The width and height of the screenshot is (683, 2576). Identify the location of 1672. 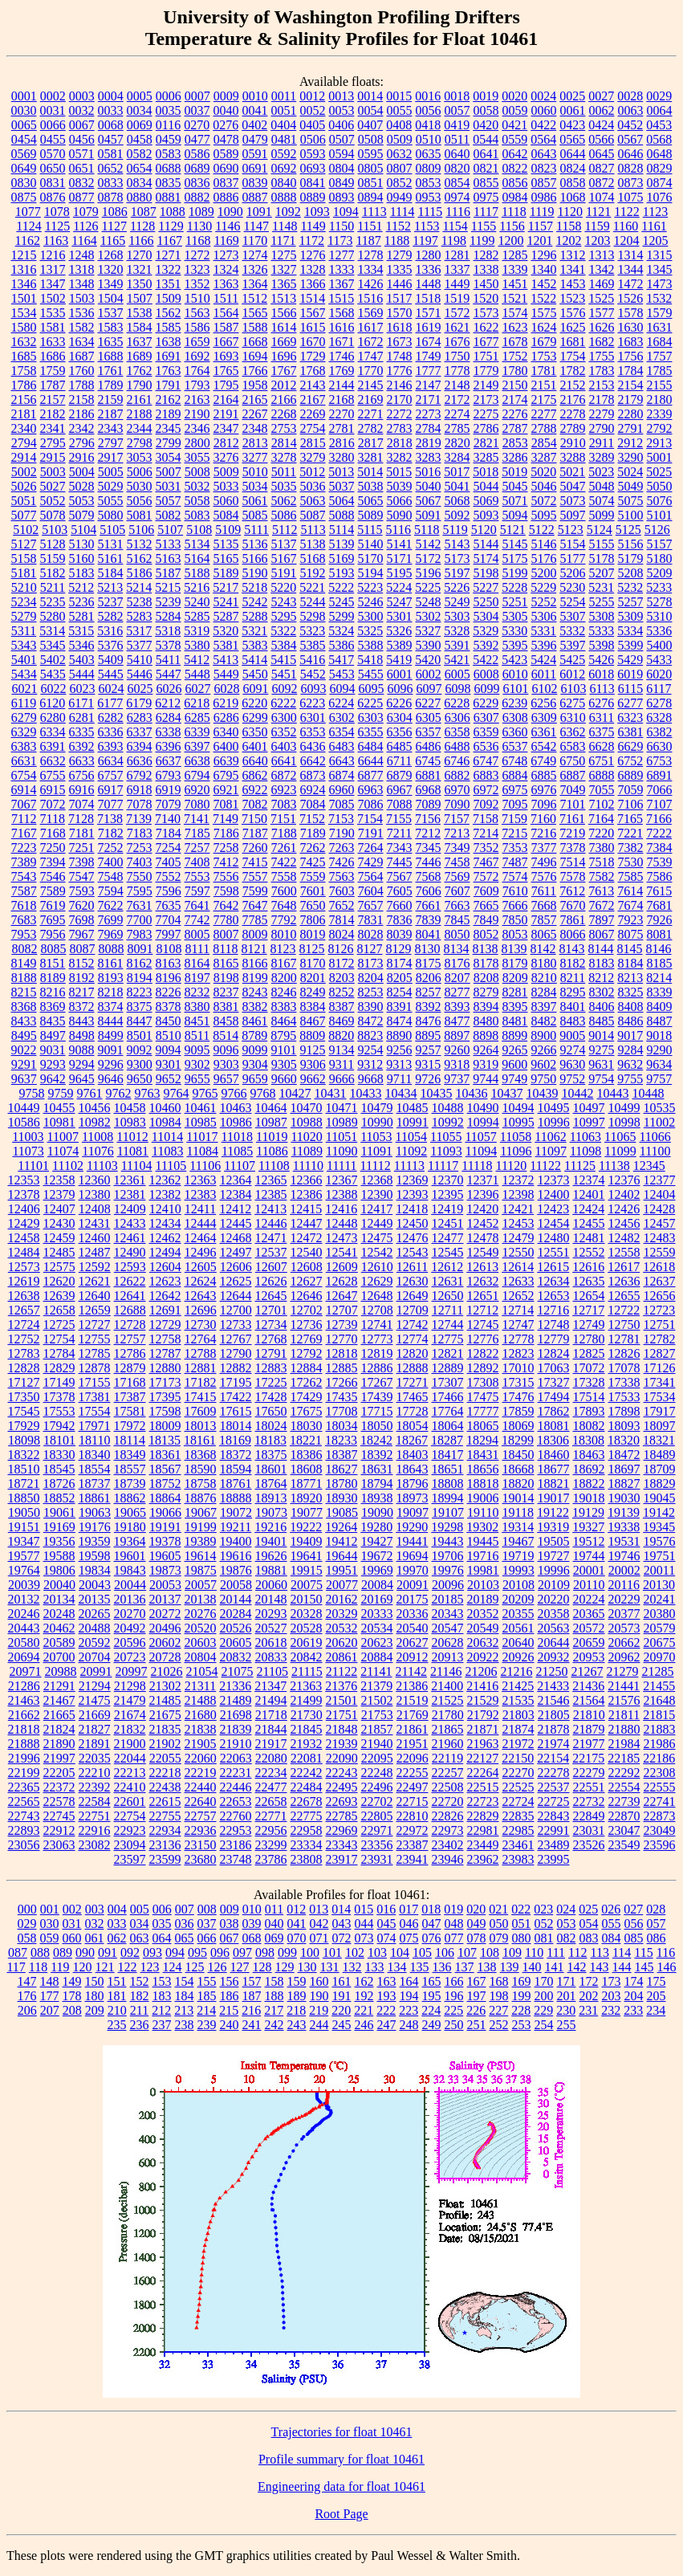
(371, 341).